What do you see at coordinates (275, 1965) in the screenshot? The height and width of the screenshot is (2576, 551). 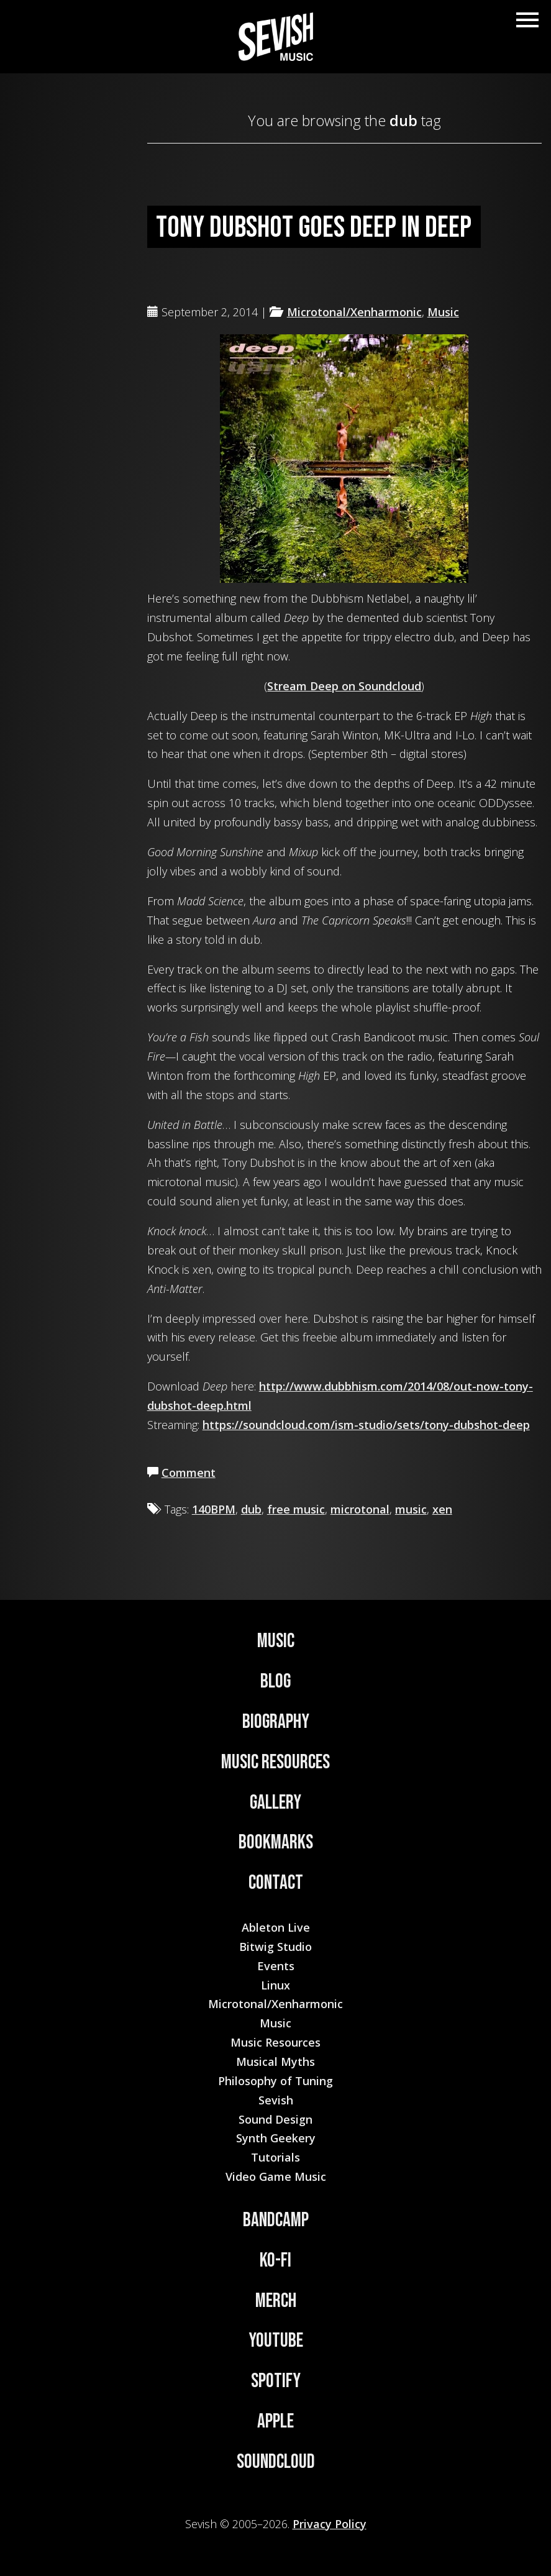 I see `Events` at bounding box center [275, 1965].